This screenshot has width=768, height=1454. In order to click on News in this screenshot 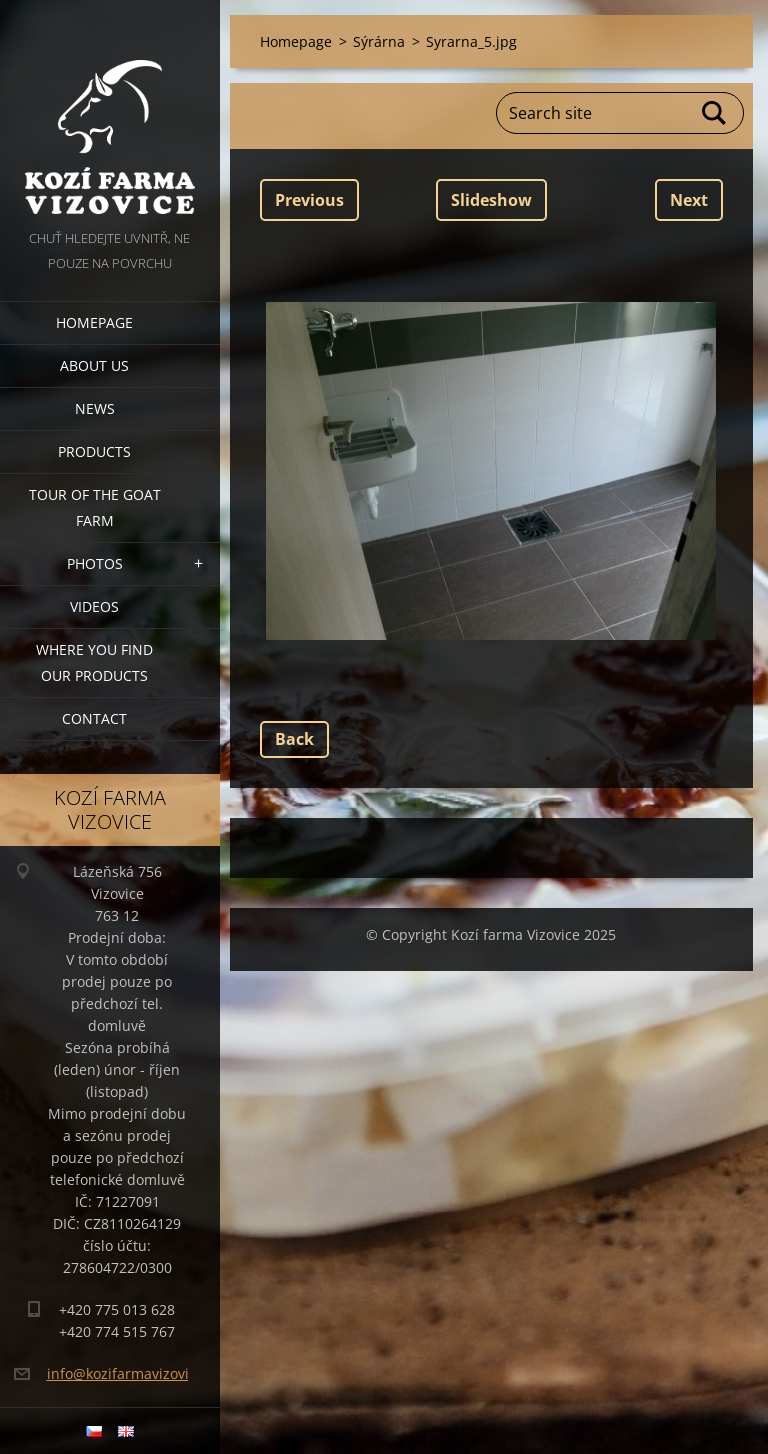, I will do `click(95, 408)`.